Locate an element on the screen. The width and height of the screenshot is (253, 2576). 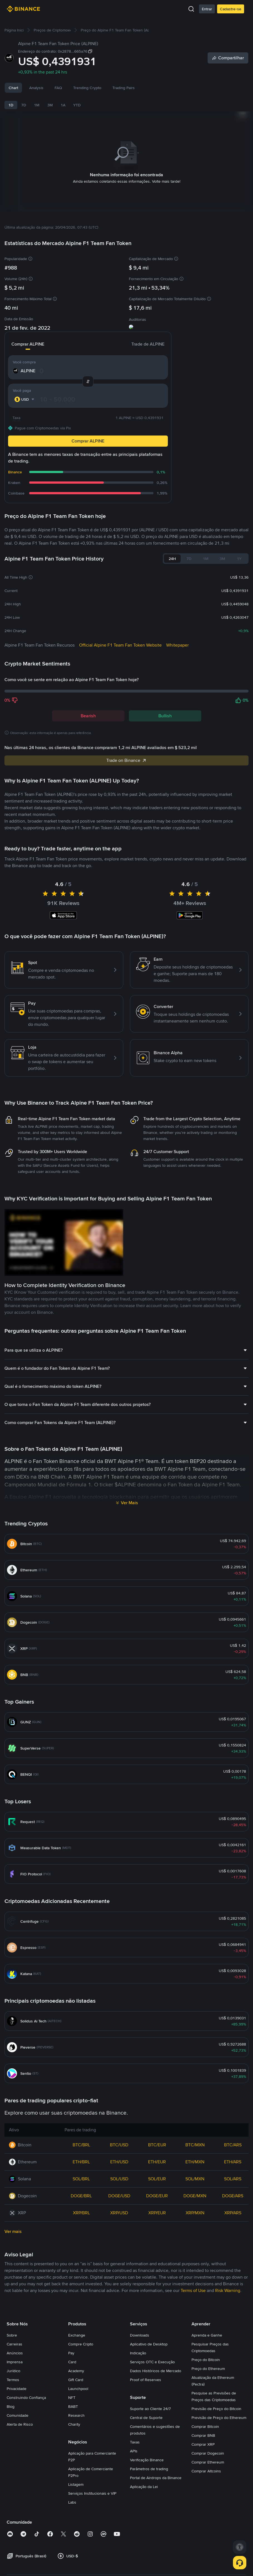
3M is located at coordinates (50, 104).